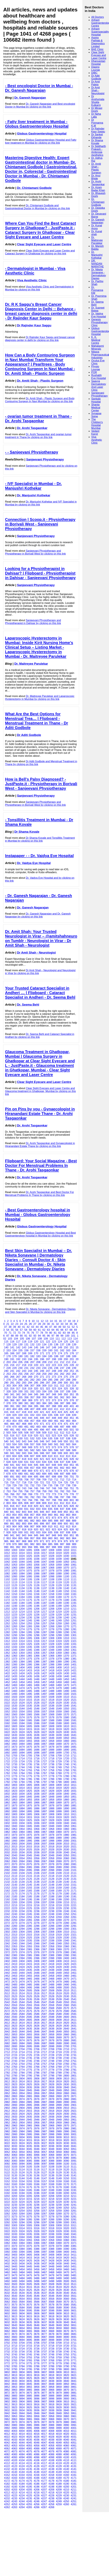 The image size is (109, 2576). Describe the element at coordinates (24, 1347) in the screenshot. I see `143` at that location.